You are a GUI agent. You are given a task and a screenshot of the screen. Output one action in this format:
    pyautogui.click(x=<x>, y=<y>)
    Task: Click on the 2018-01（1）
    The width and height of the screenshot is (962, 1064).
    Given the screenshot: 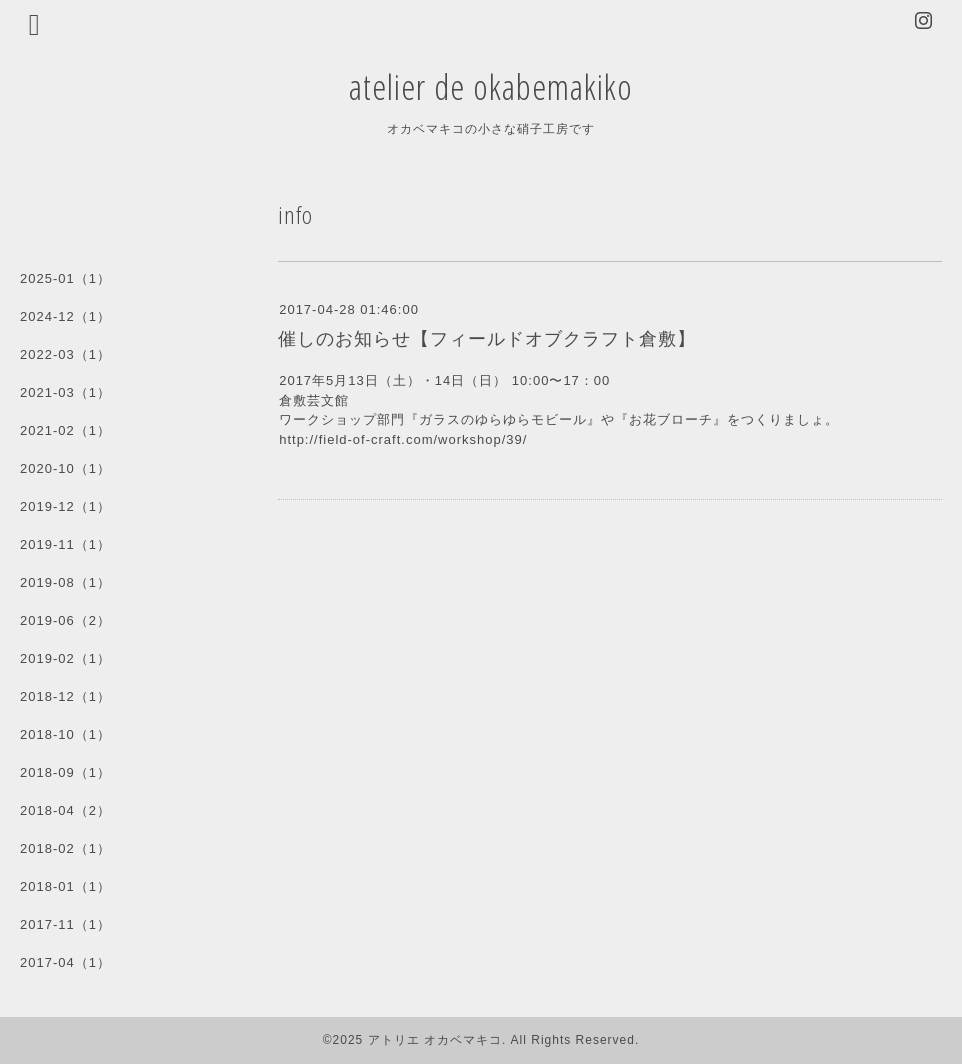 What is the action you would take?
    pyautogui.click(x=65, y=886)
    